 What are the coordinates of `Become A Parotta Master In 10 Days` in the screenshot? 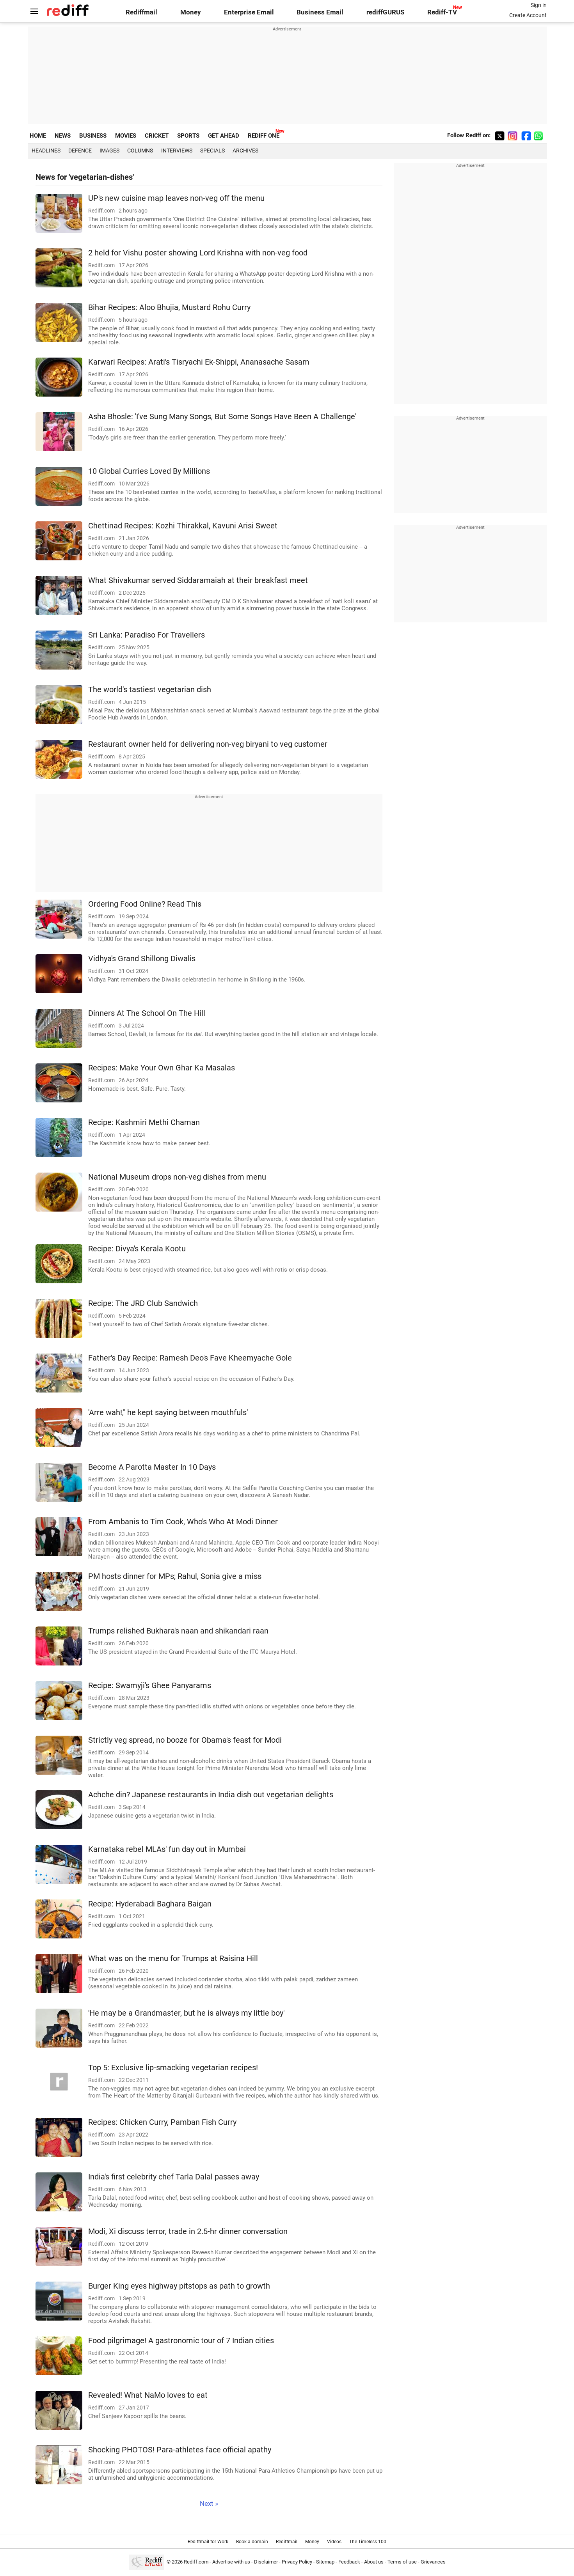 It's located at (152, 1467).